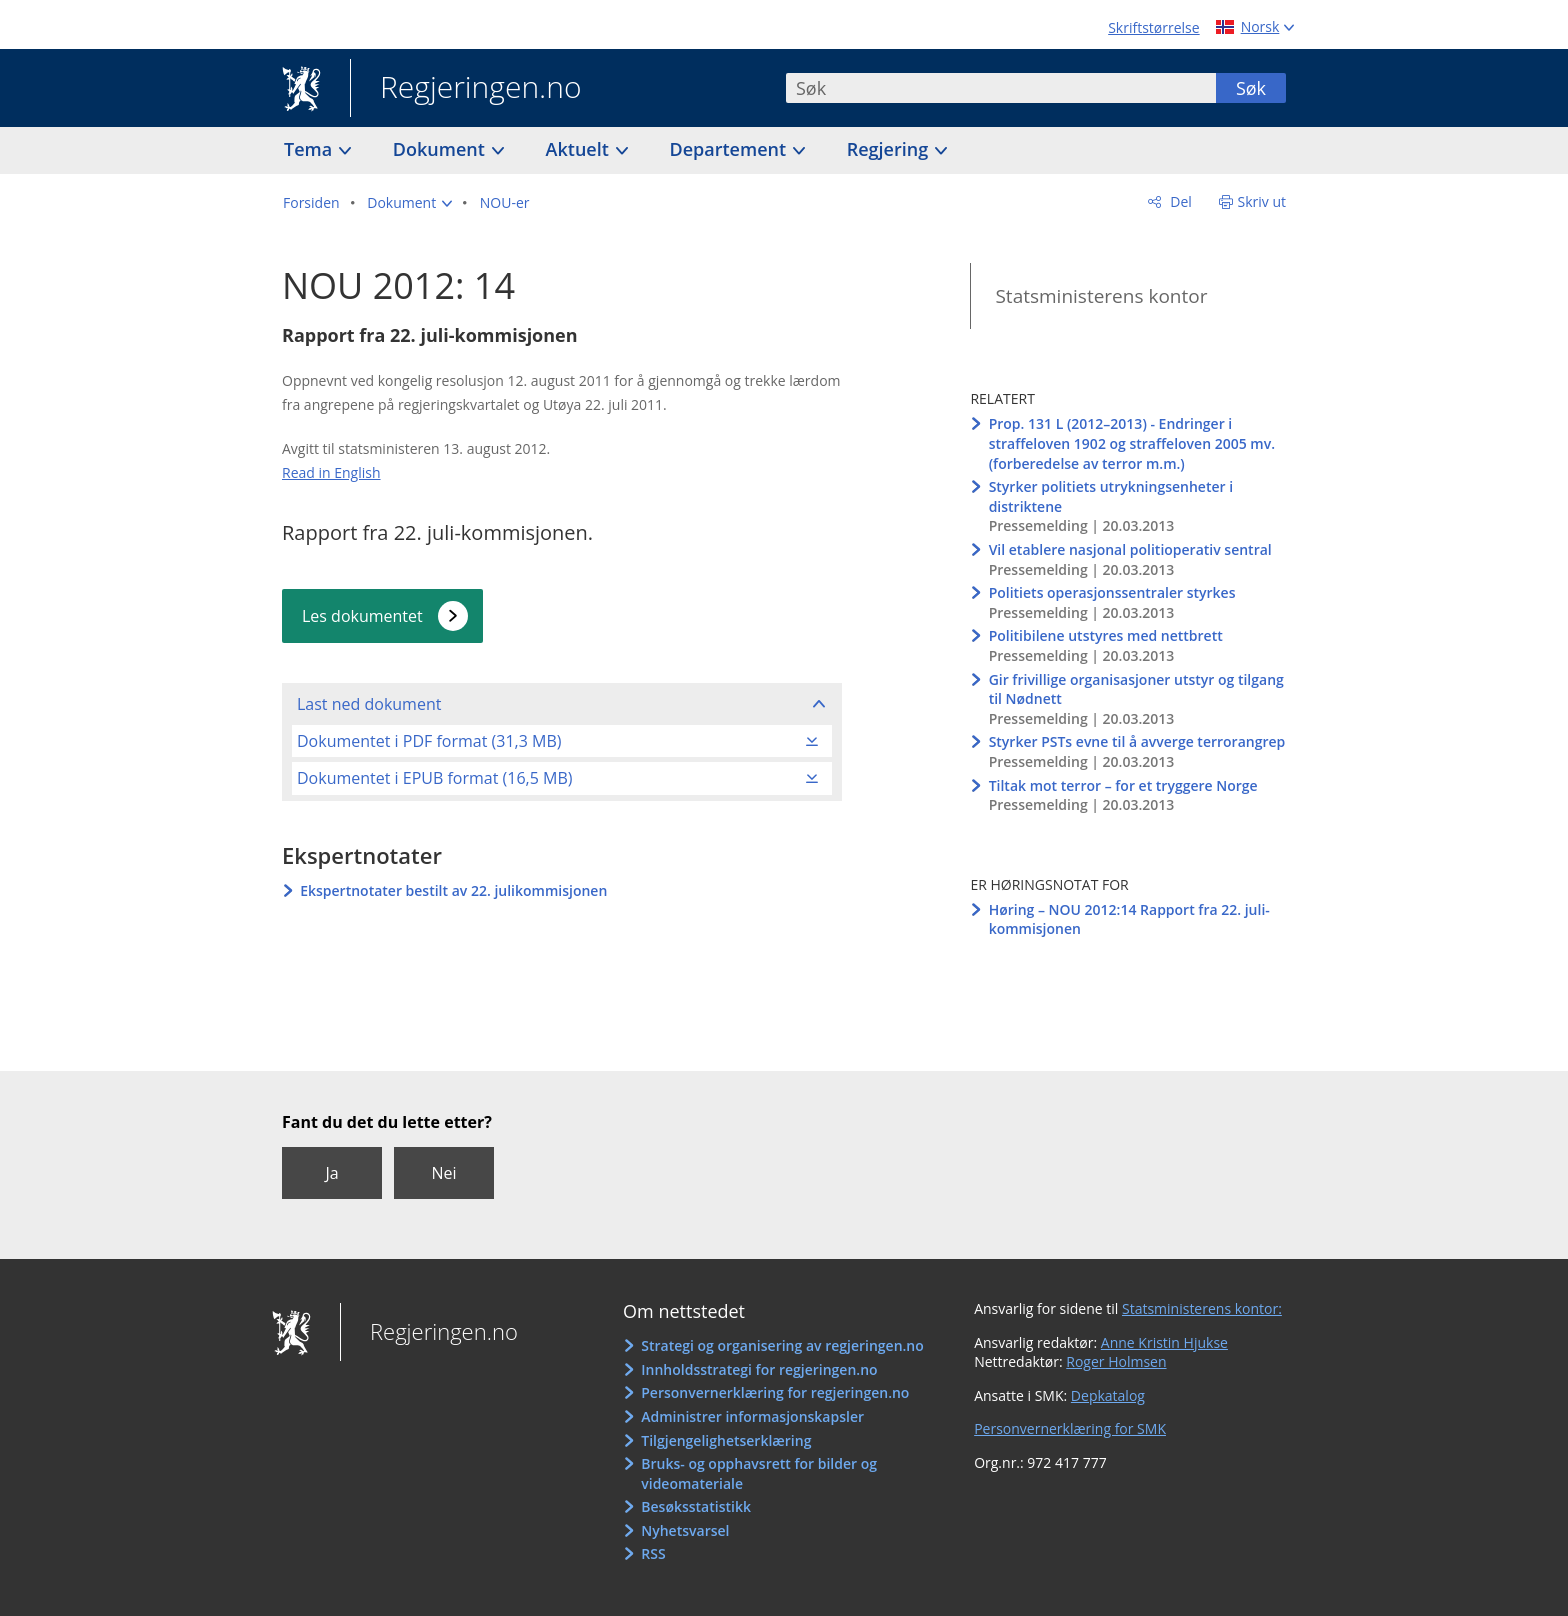 Image resolution: width=1568 pixels, height=1616 pixels. What do you see at coordinates (1129, 919) in the screenshot?
I see `Høring – NOU 2012:14 Rapport fra 22. juli-kommisjonen` at bounding box center [1129, 919].